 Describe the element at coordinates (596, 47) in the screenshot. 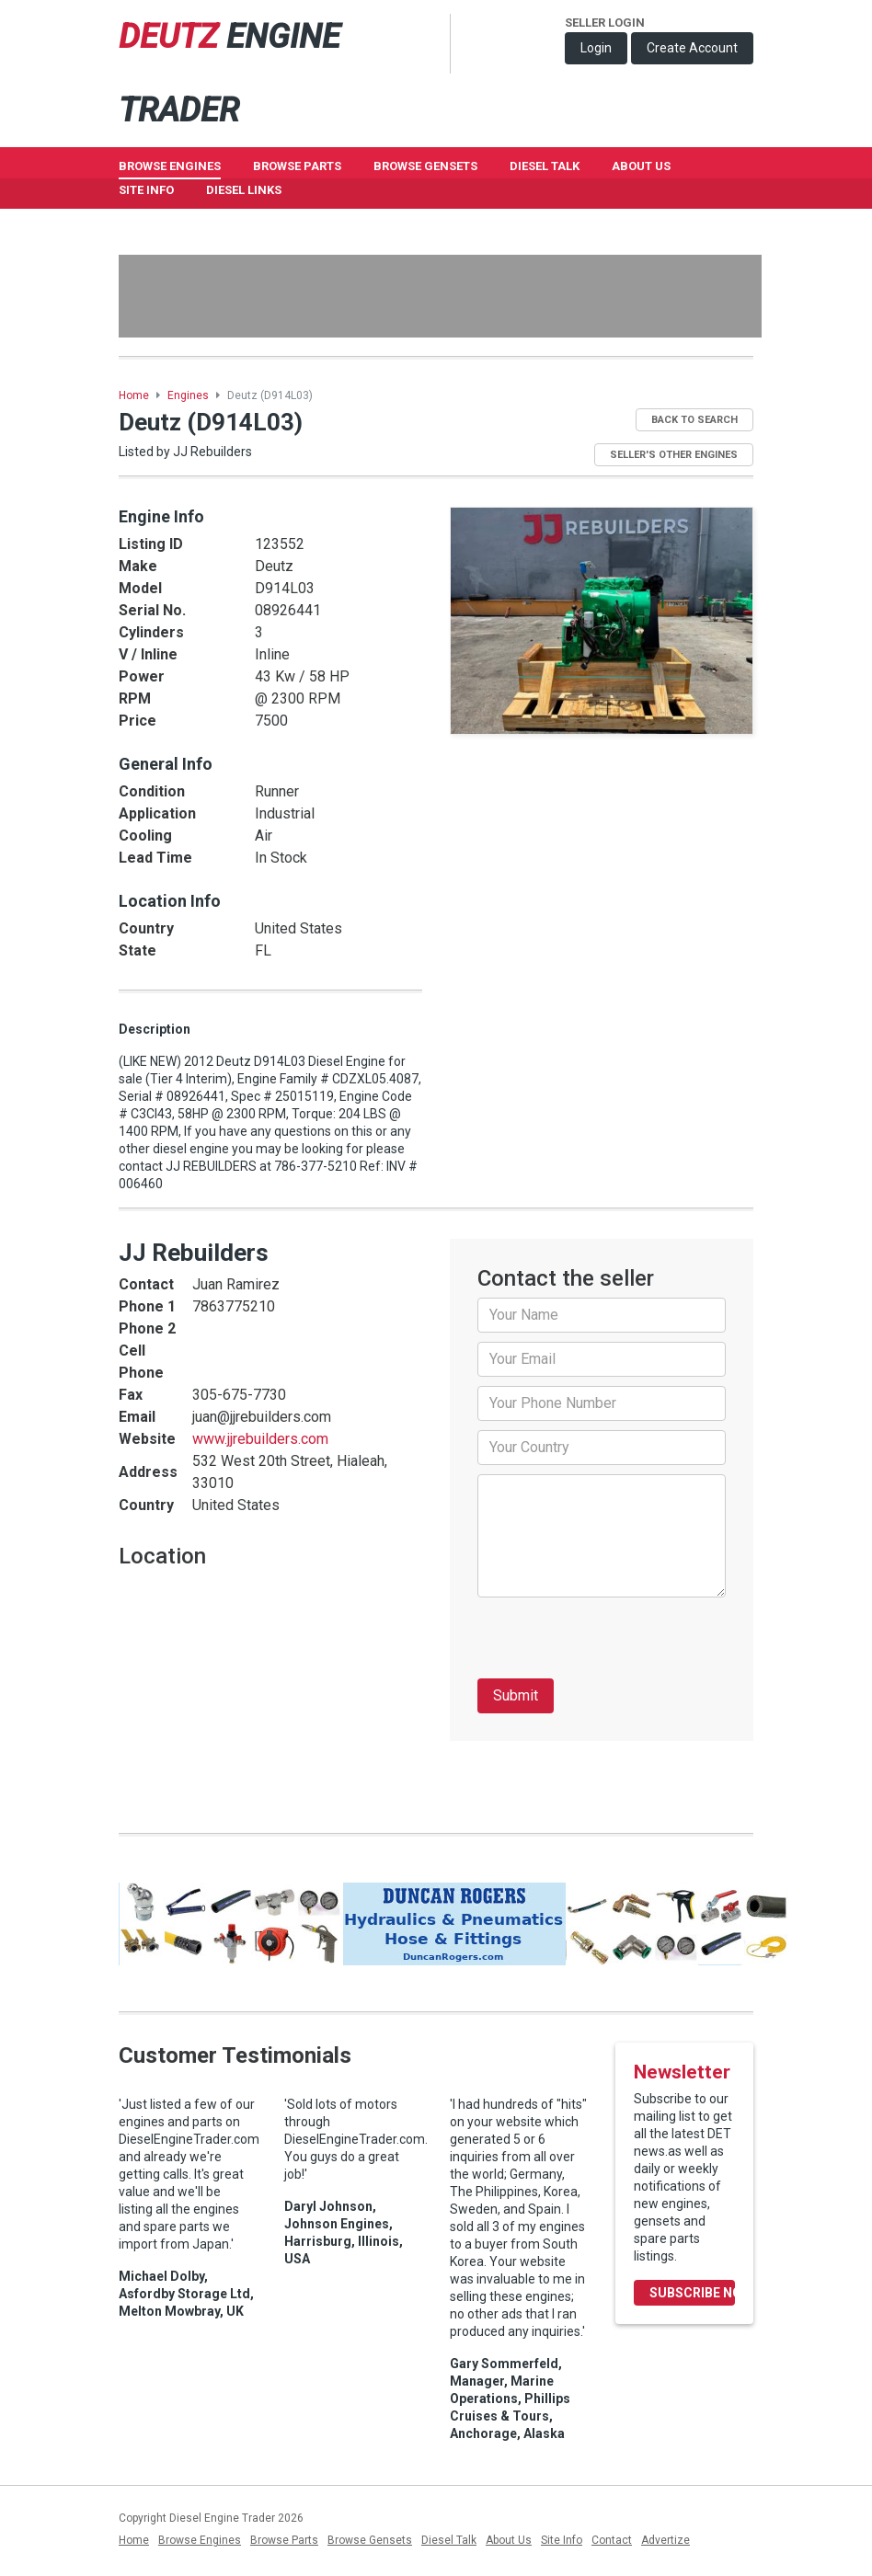

I see `Login` at that location.